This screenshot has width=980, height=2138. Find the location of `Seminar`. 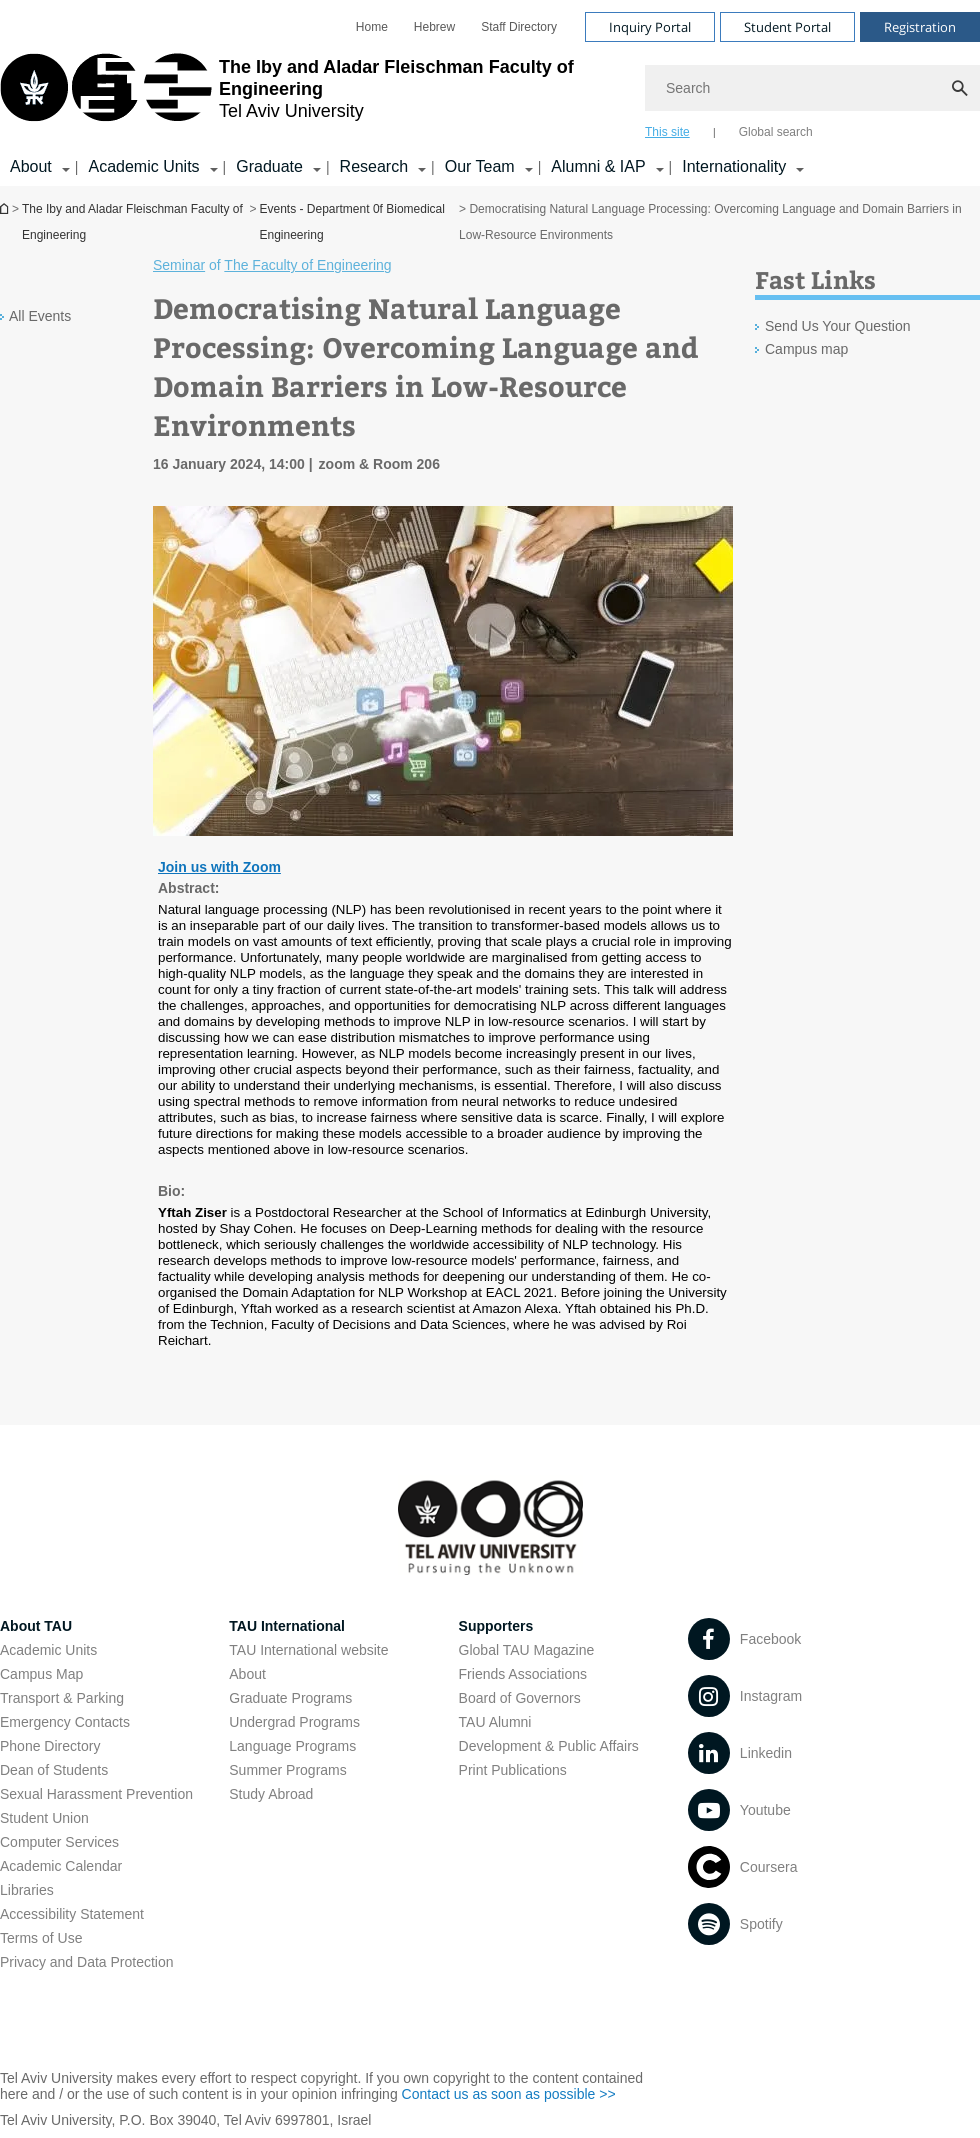

Seminar is located at coordinates (179, 265).